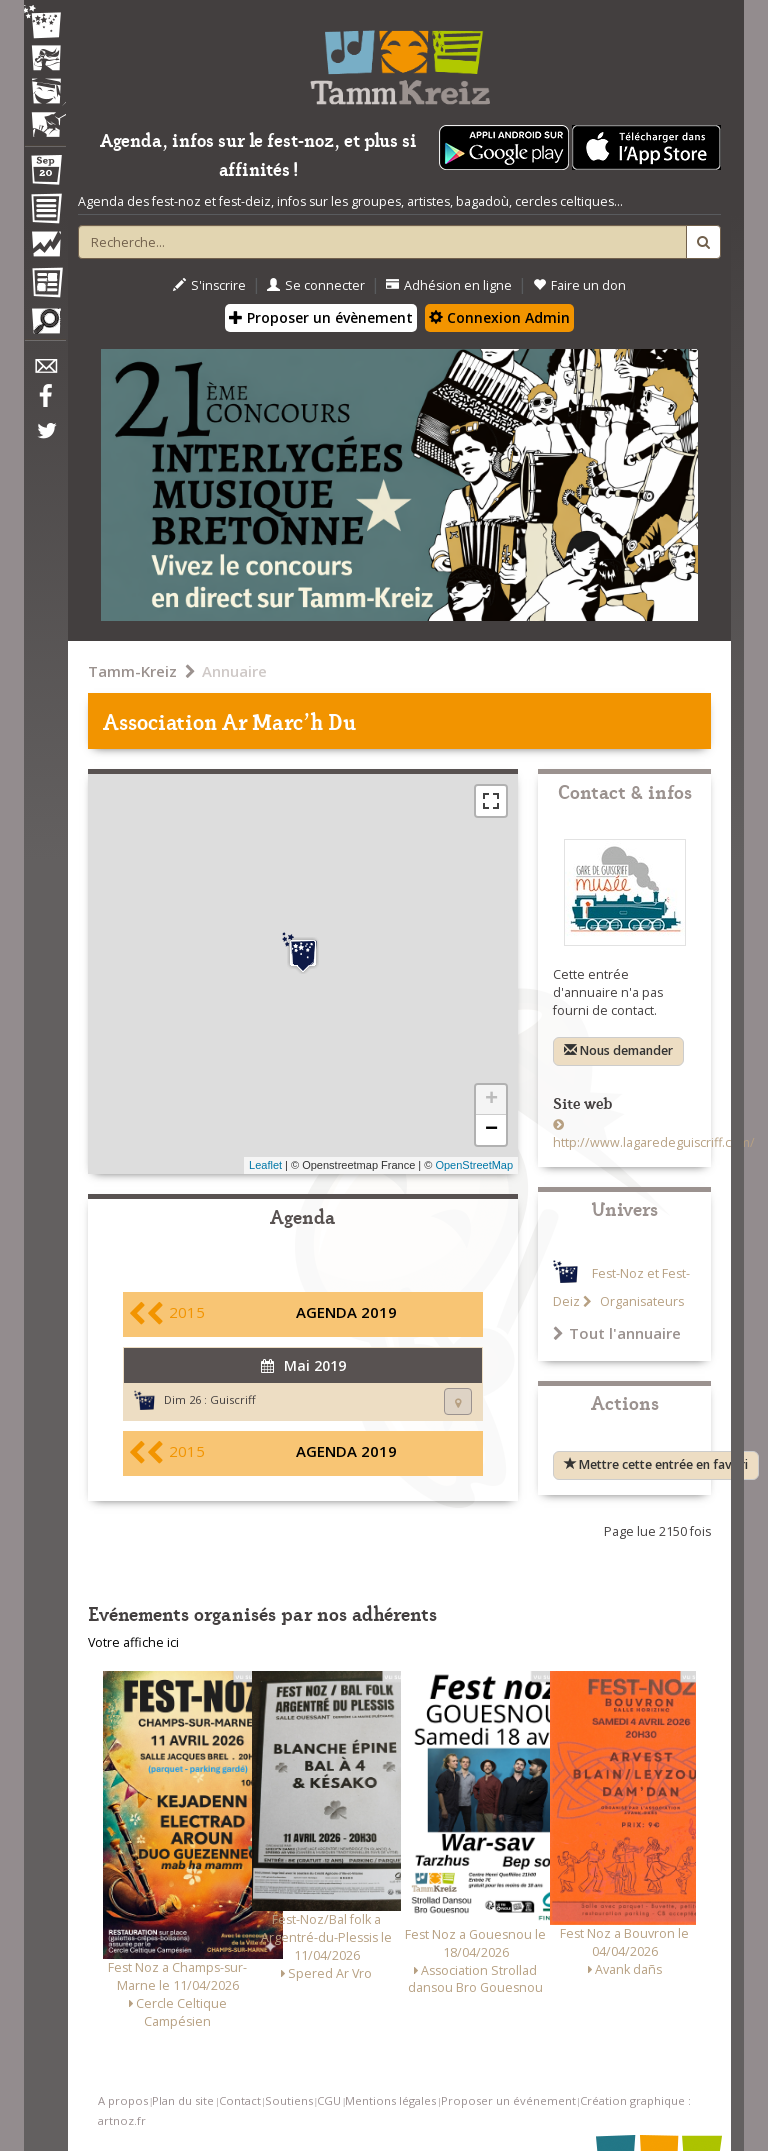 The height and width of the screenshot is (2151, 768). What do you see at coordinates (233, 1399) in the screenshot?
I see `Guiscriff` at bounding box center [233, 1399].